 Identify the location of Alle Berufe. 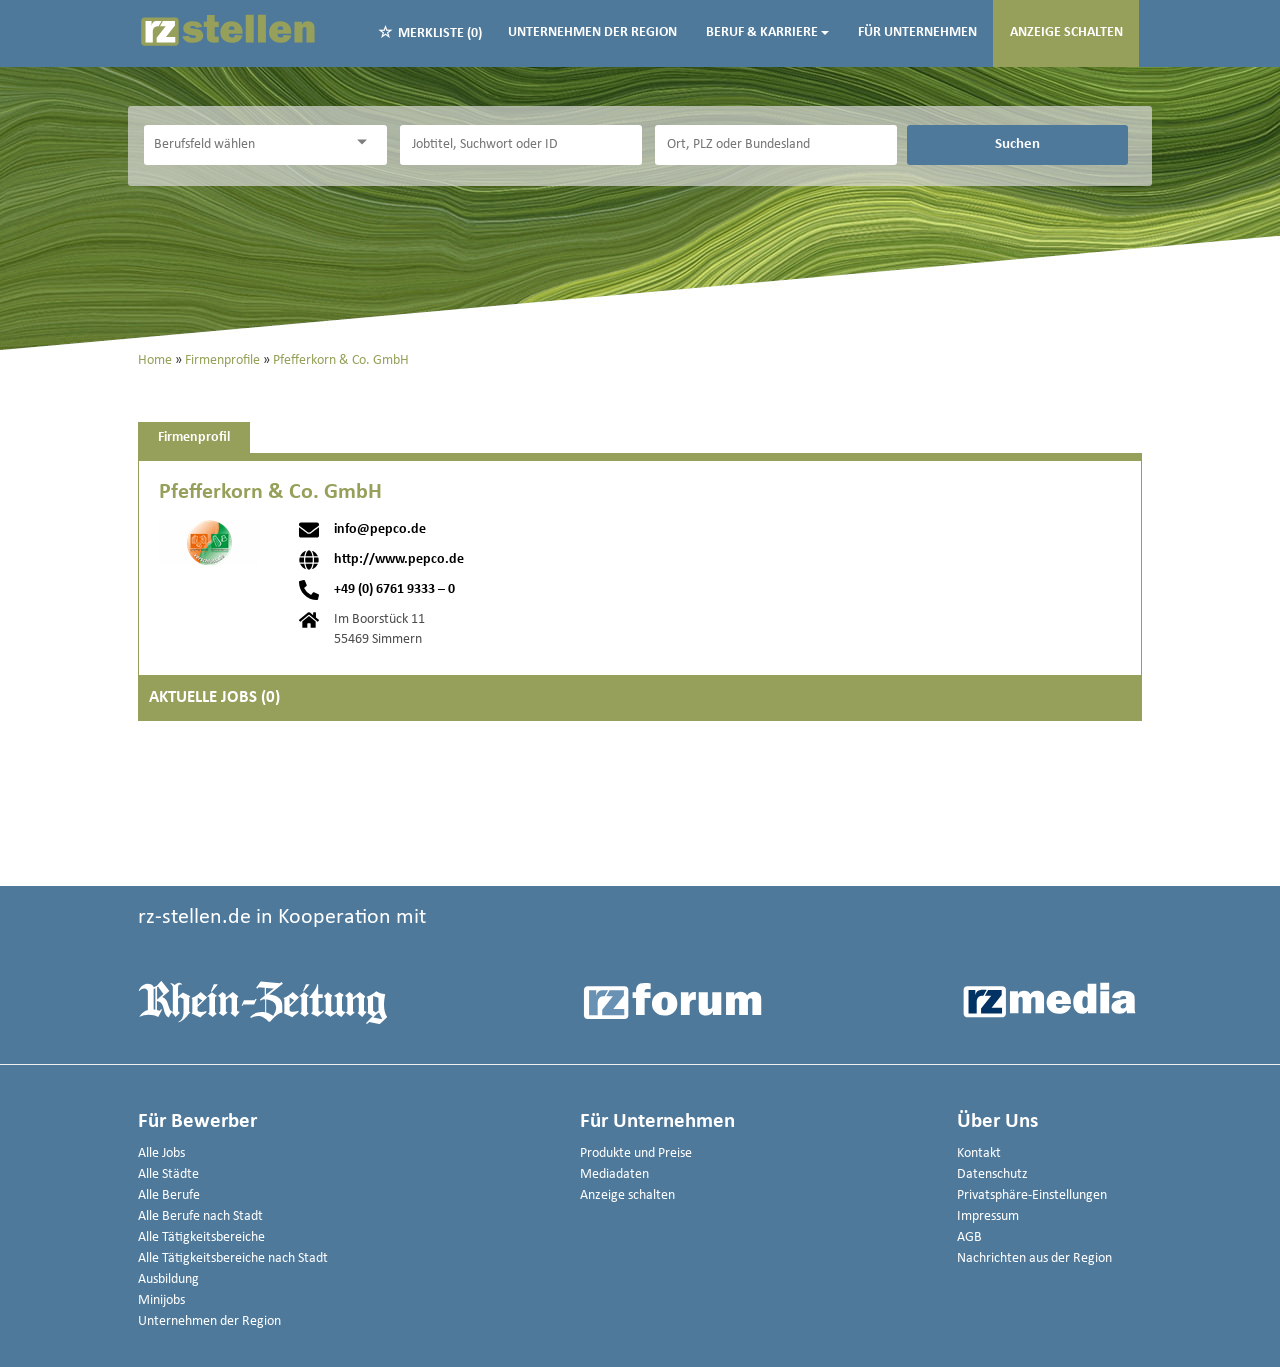
(169, 1195).